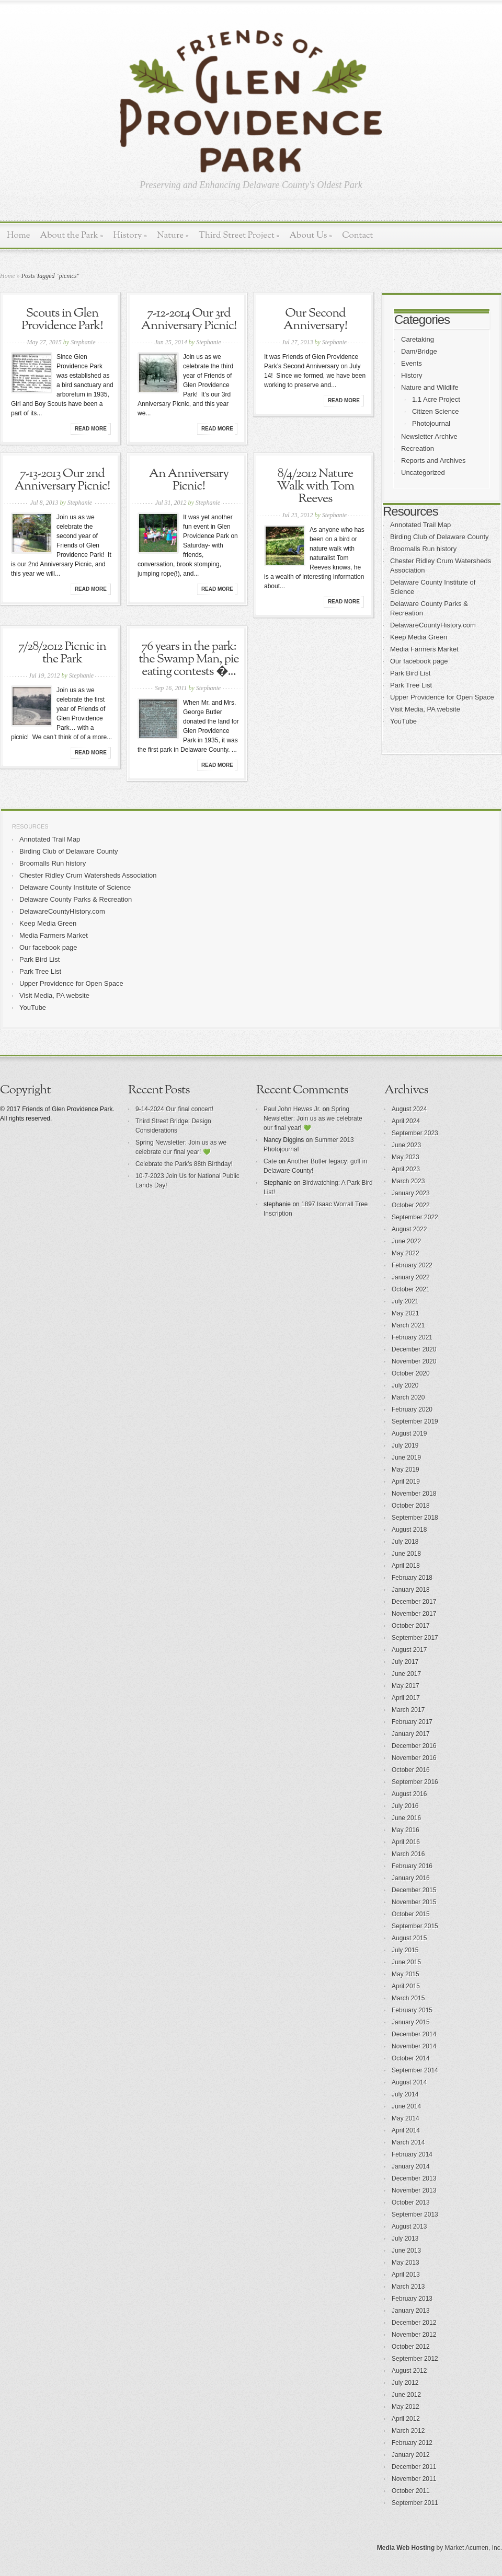 The image size is (502, 2576). What do you see at coordinates (415, 2070) in the screenshot?
I see `September 2014` at bounding box center [415, 2070].